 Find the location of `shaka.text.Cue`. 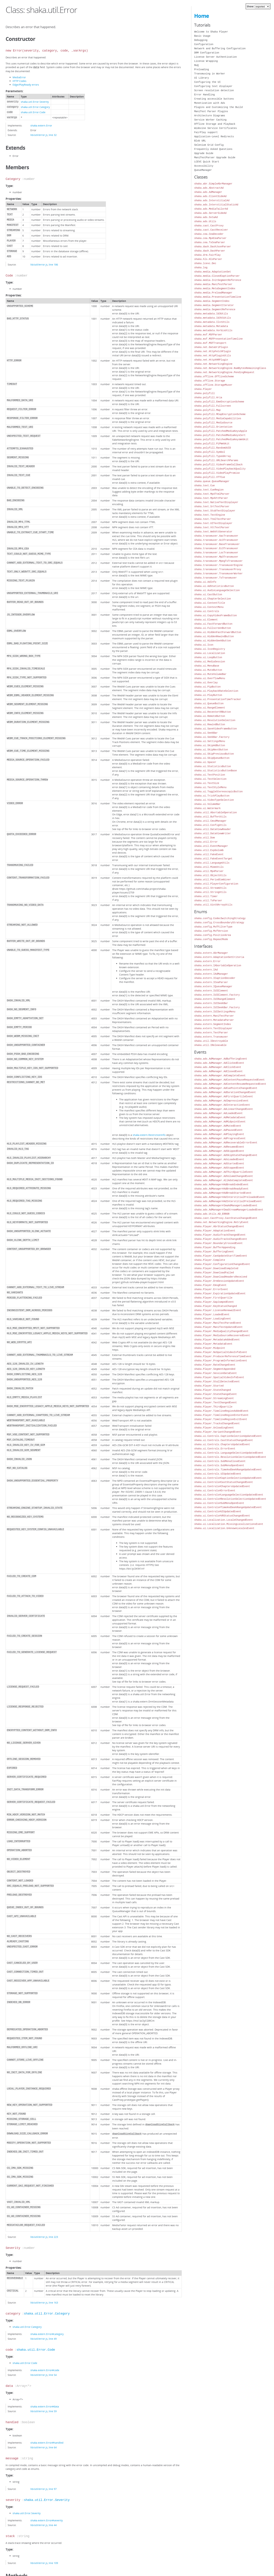

shaka.text.Cue is located at coordinates (204, 485).